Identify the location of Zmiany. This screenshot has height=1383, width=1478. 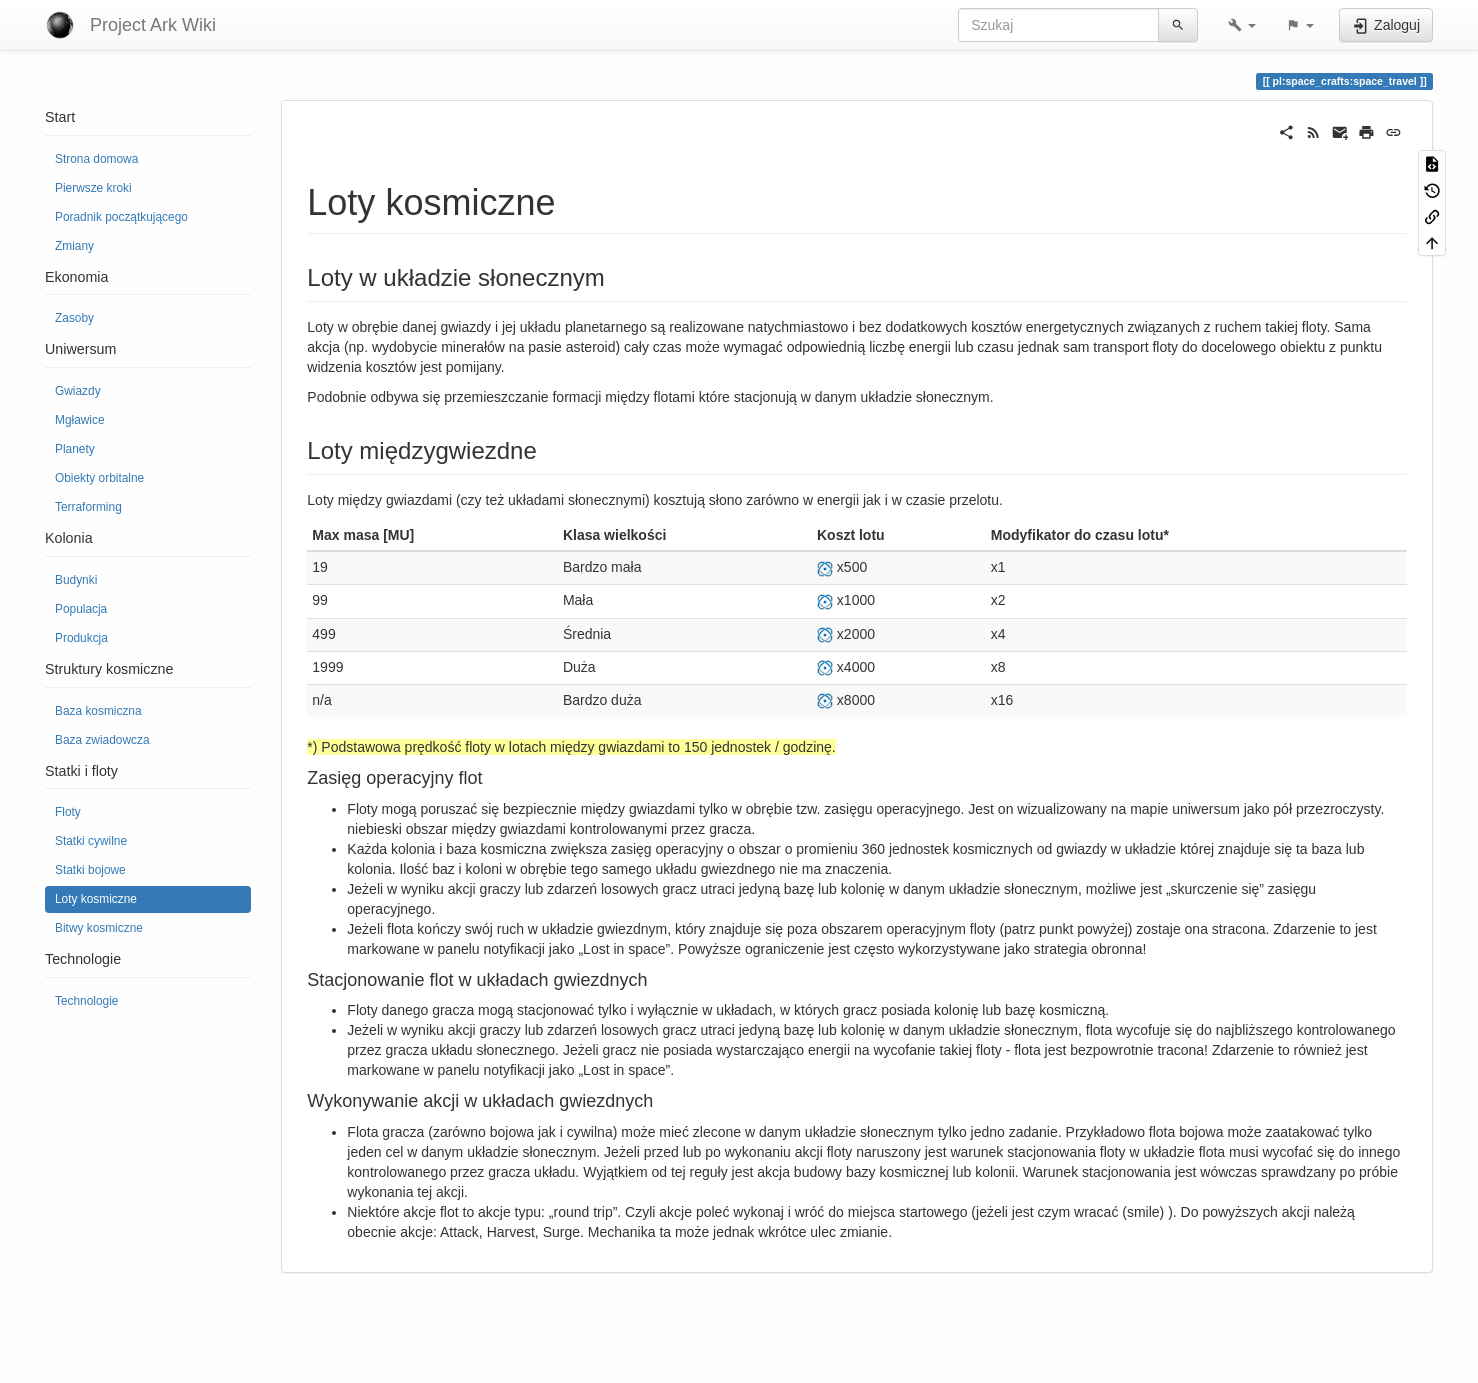
(74, 246).